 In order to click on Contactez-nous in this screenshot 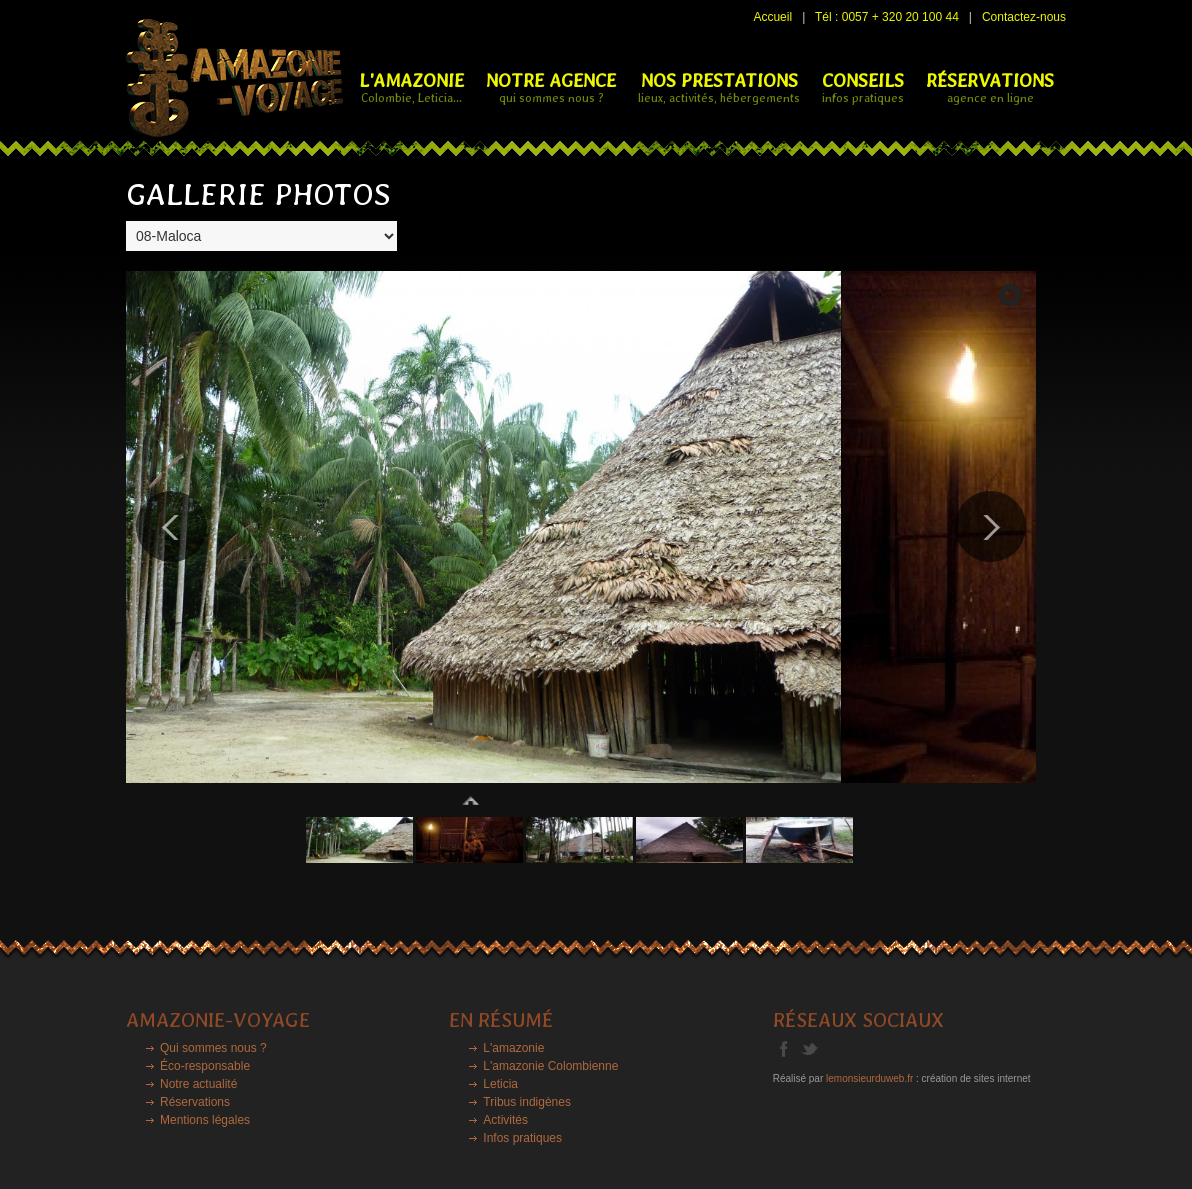, I will do `click(1024, 17)`.